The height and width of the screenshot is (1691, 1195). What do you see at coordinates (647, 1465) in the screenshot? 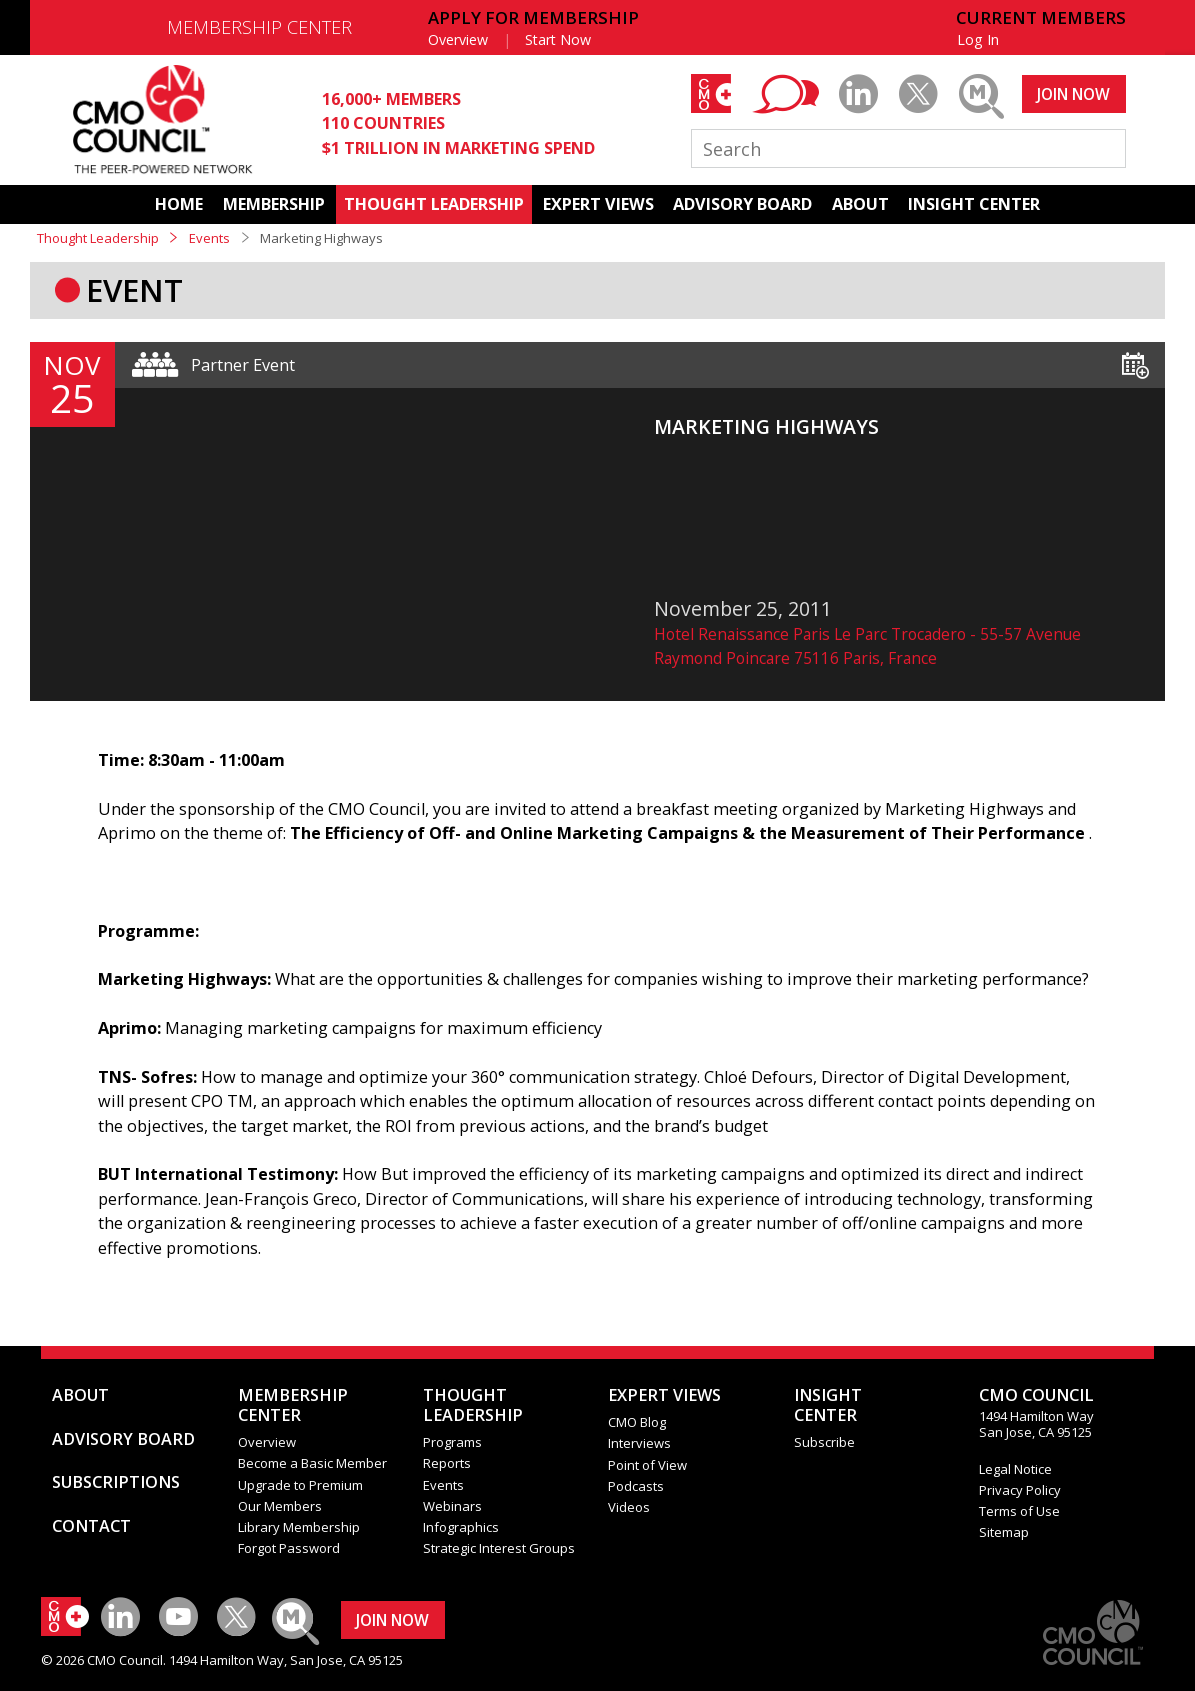
I see `Point of View` at bounding box center [647, 1465].